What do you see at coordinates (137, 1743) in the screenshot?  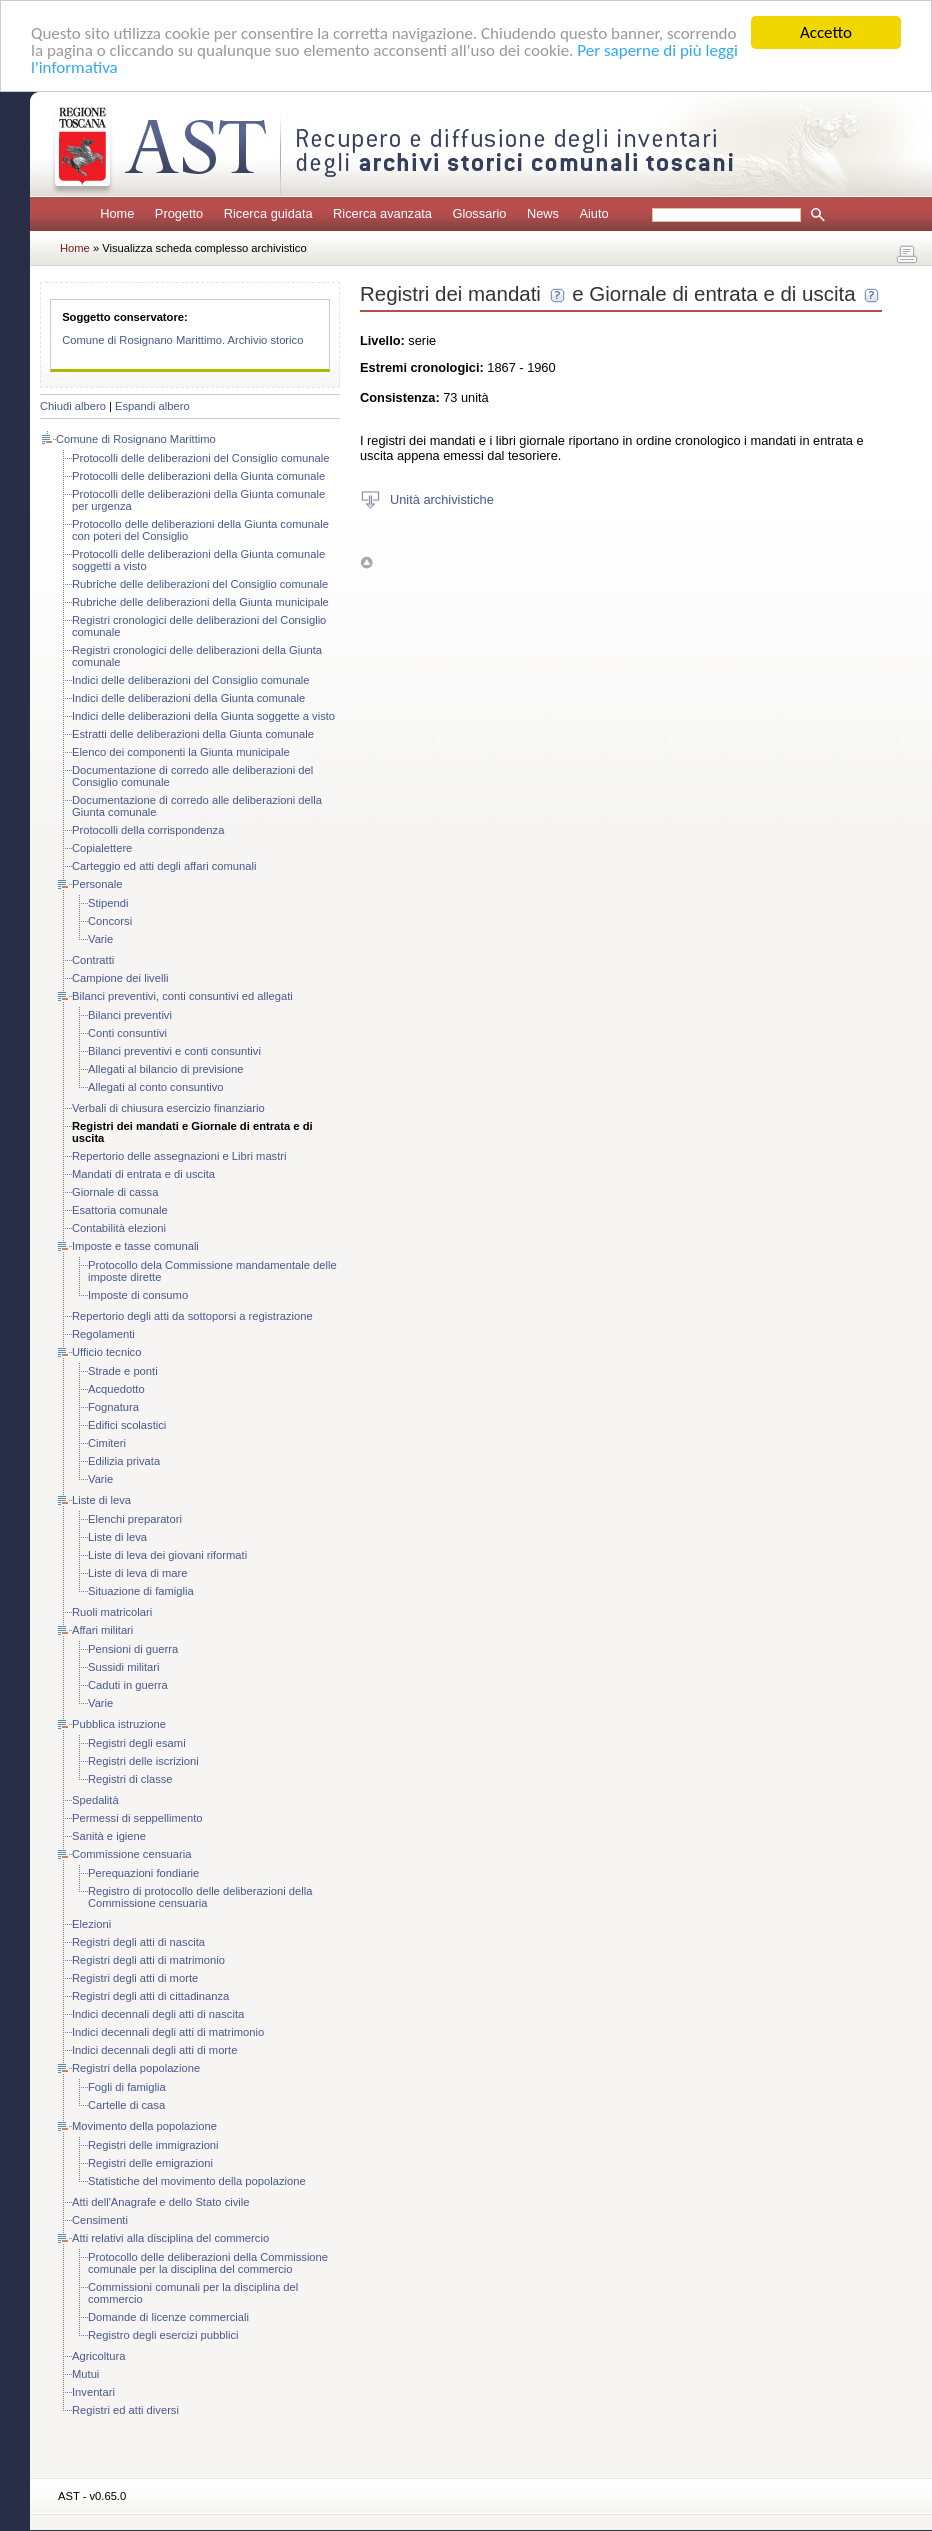 I see `Registri degli esami` at bounding box center [137, 1743].